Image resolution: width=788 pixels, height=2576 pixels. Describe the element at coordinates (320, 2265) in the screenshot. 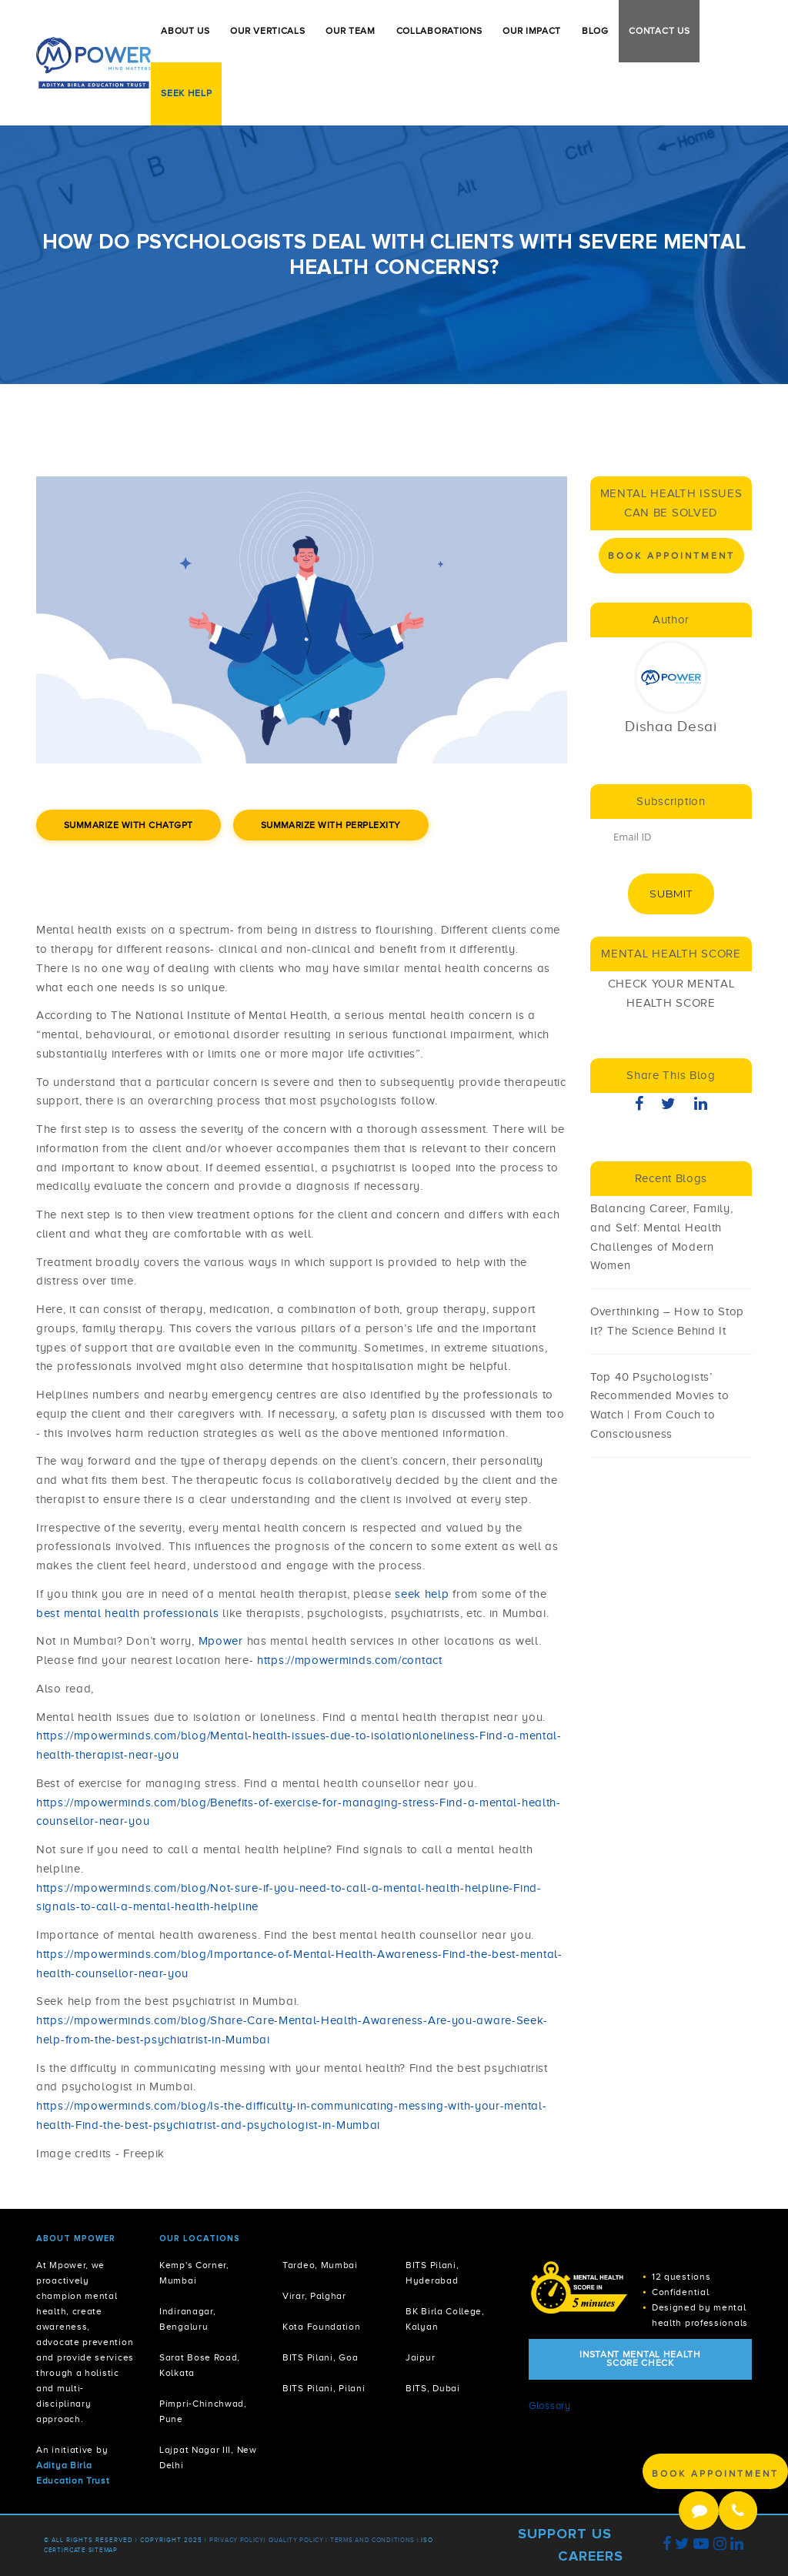

I see `Tardeo, Mumbai` at that location.